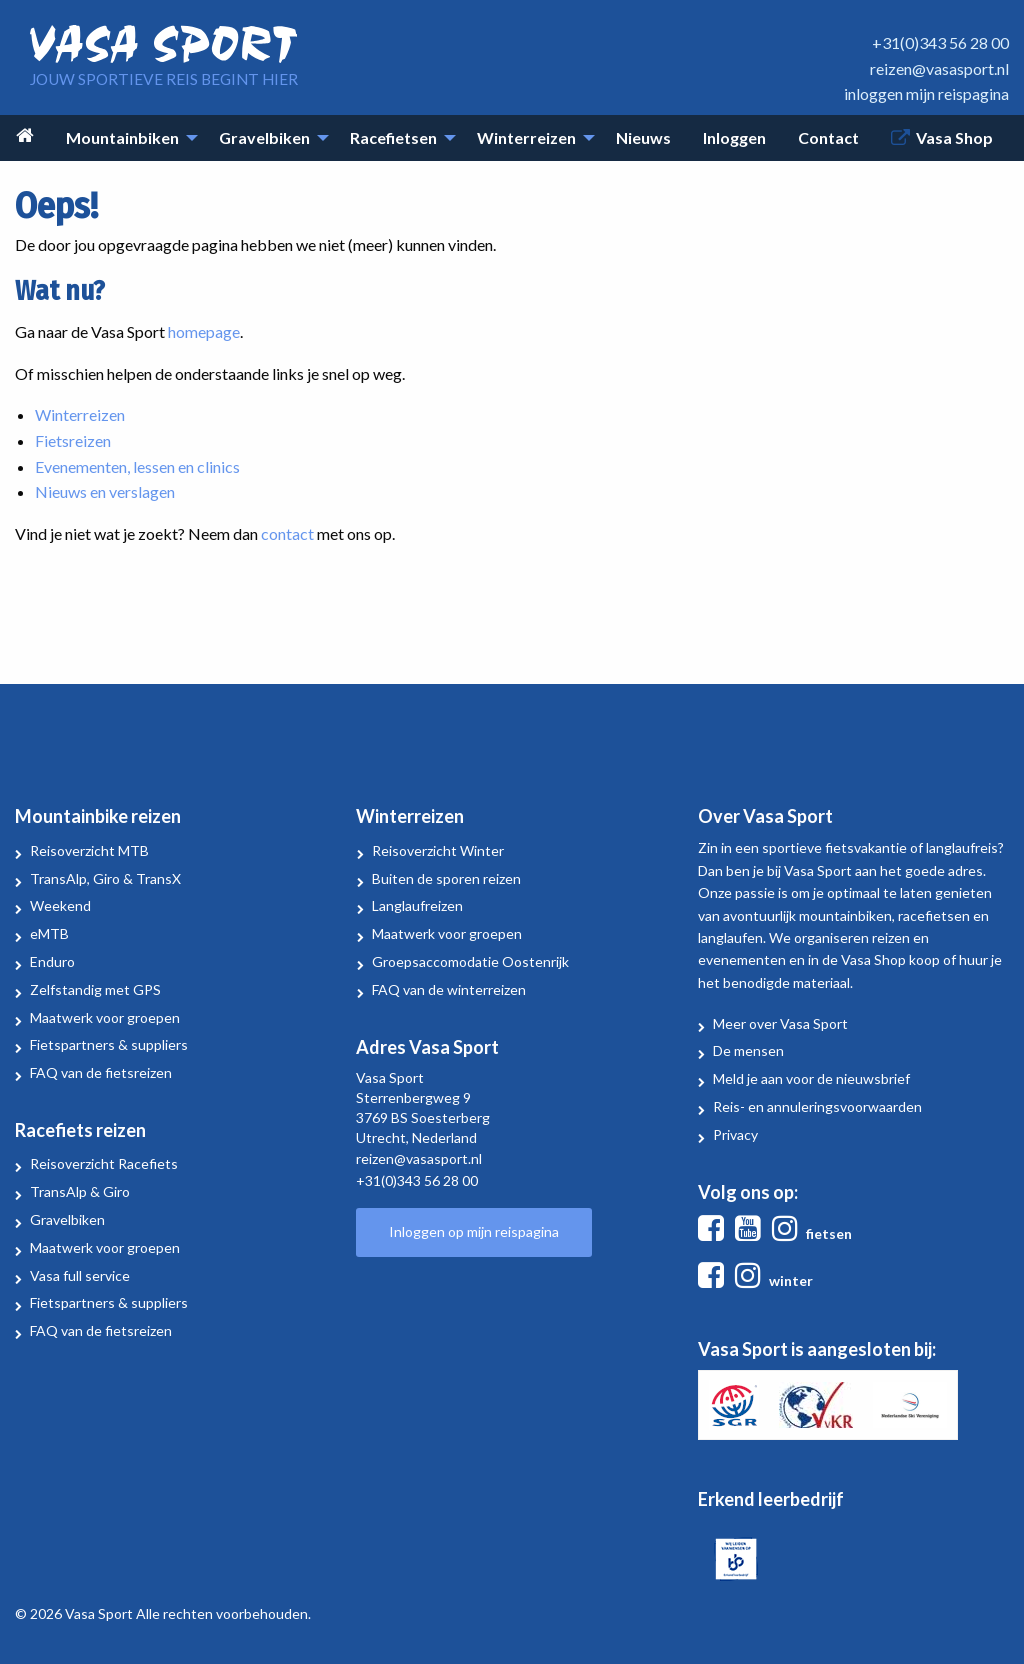 Image resolution: width=1024 pixels, height=1664 pixels. What do you see at coordinates (438, 850) in the screenshot?
I see `Reisoverzicht Winter` at bounding box center [438, 850].